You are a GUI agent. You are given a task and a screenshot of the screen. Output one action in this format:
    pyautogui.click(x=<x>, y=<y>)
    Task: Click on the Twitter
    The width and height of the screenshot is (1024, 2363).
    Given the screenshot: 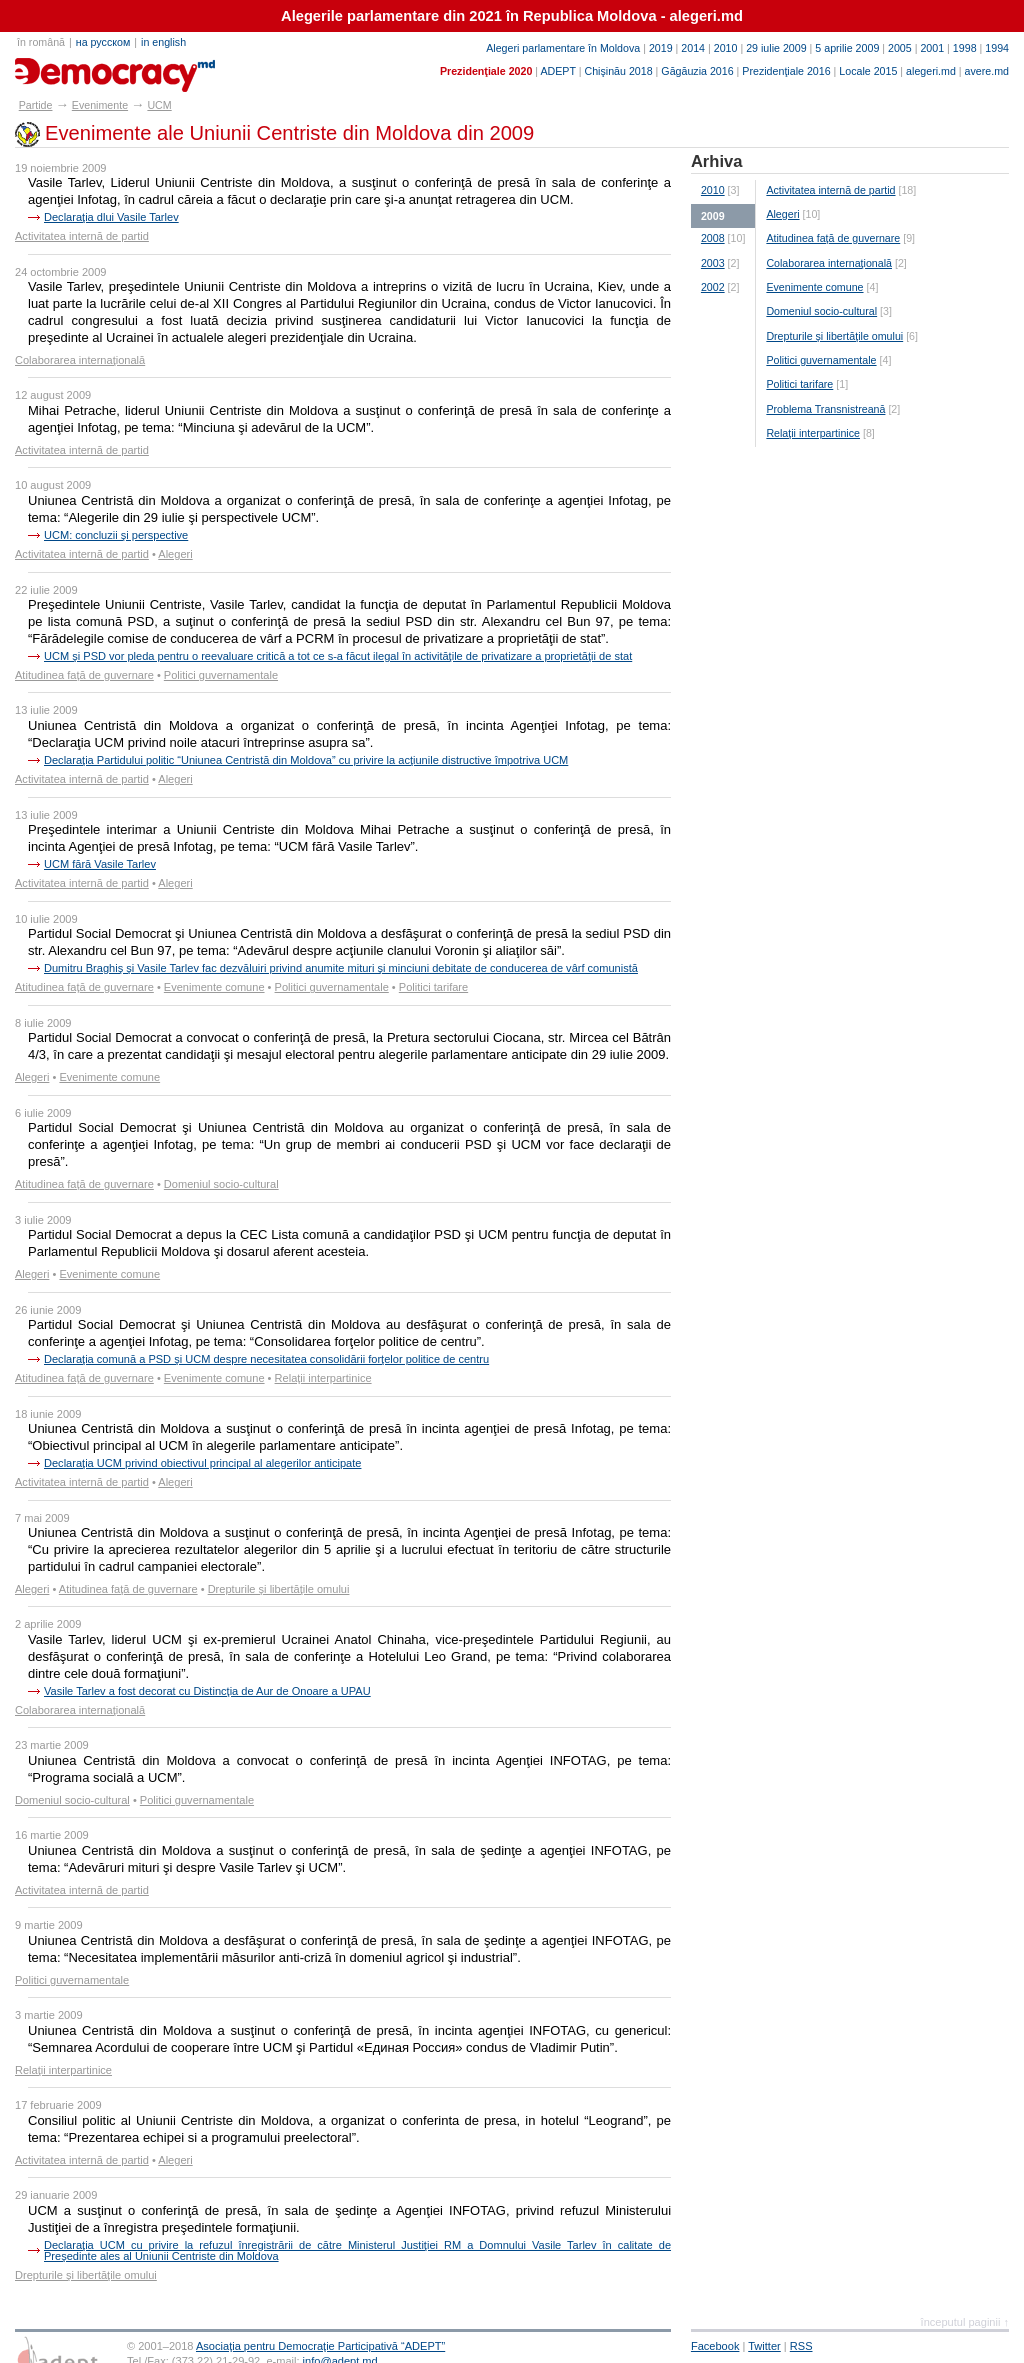 What is the action you would take?
    pyautogui.click(x=764, y=2346)
    